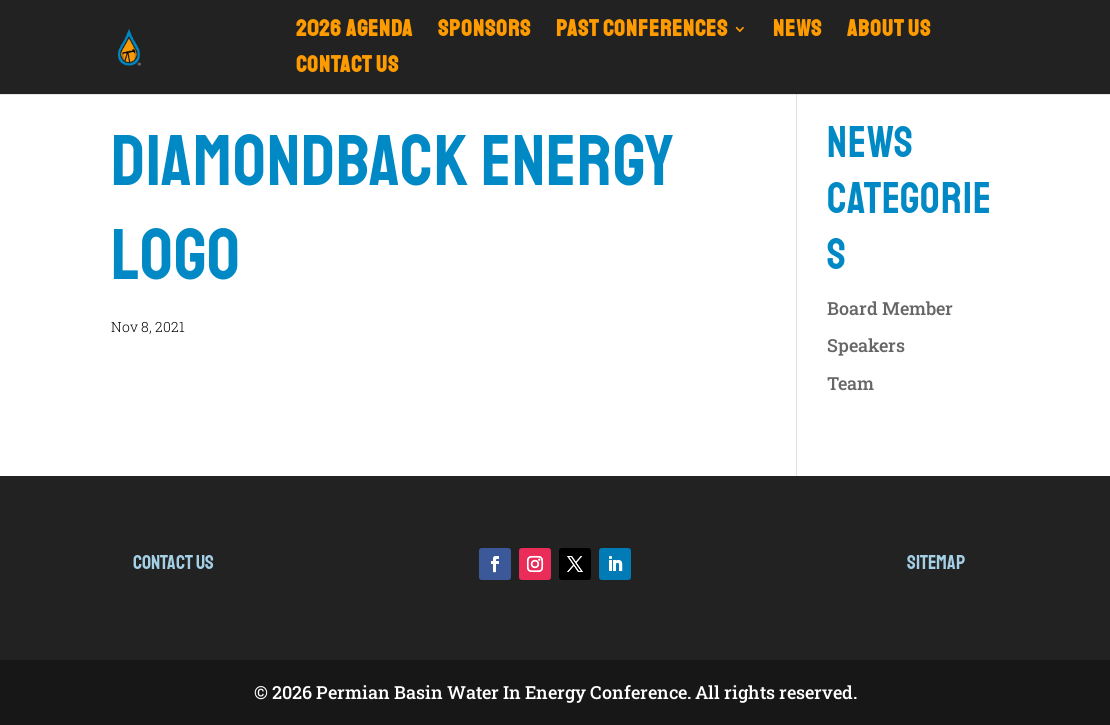 The height and width of the screenshot is (725, 1110). Describe the element at coordinates (484, 32) in the screenshot. I see `Sponsors` at that location.